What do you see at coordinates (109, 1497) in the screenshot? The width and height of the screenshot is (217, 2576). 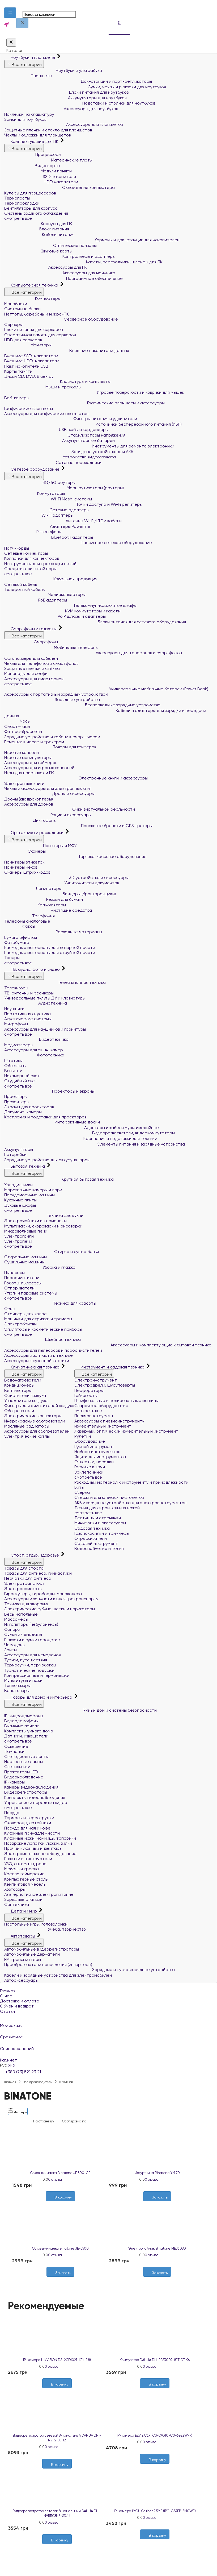 I see `Стержни для клеевых пистолетов` at bounding box center [109, 1497].